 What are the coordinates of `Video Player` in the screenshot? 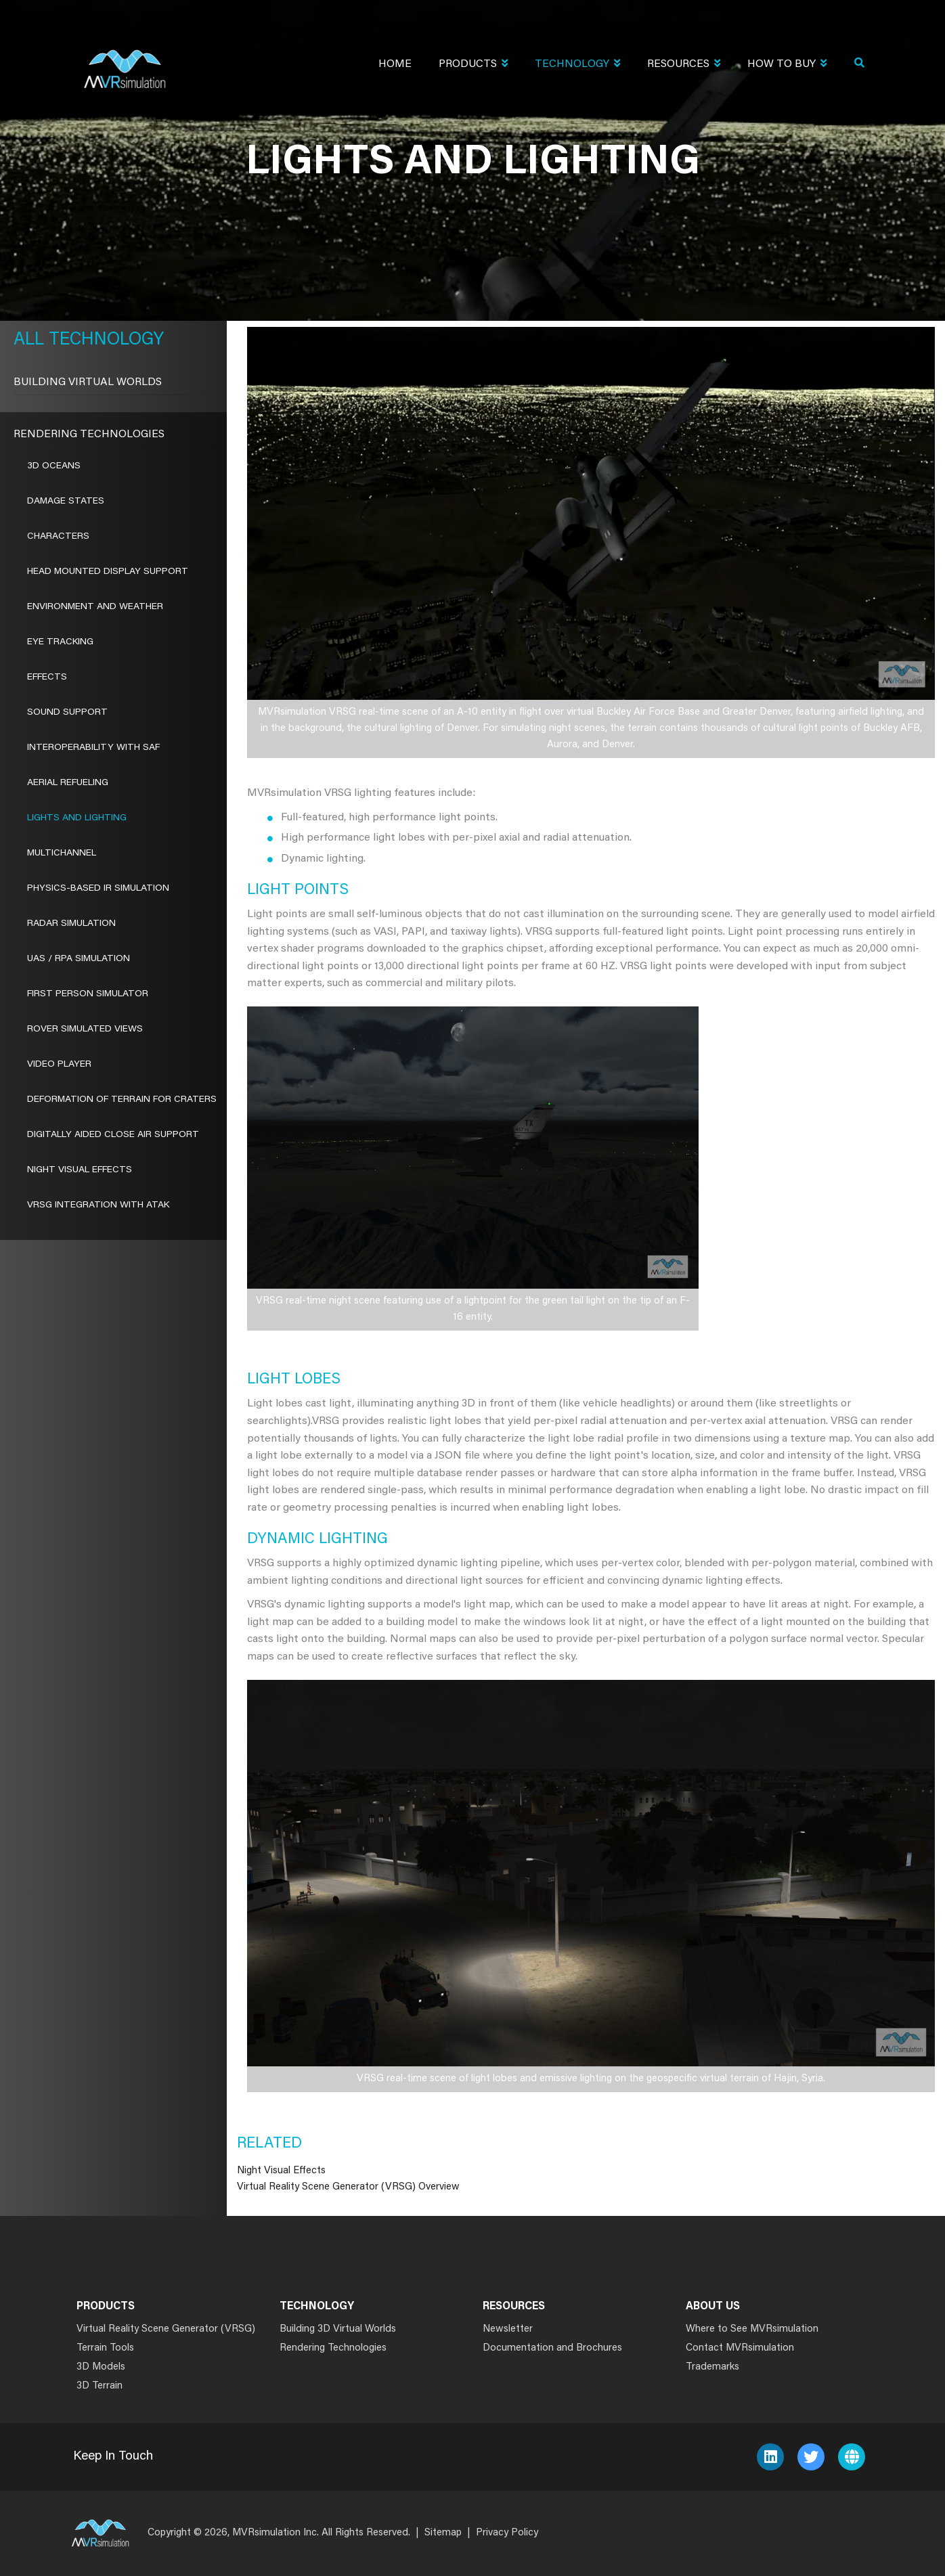 It's located at (59, 1064).